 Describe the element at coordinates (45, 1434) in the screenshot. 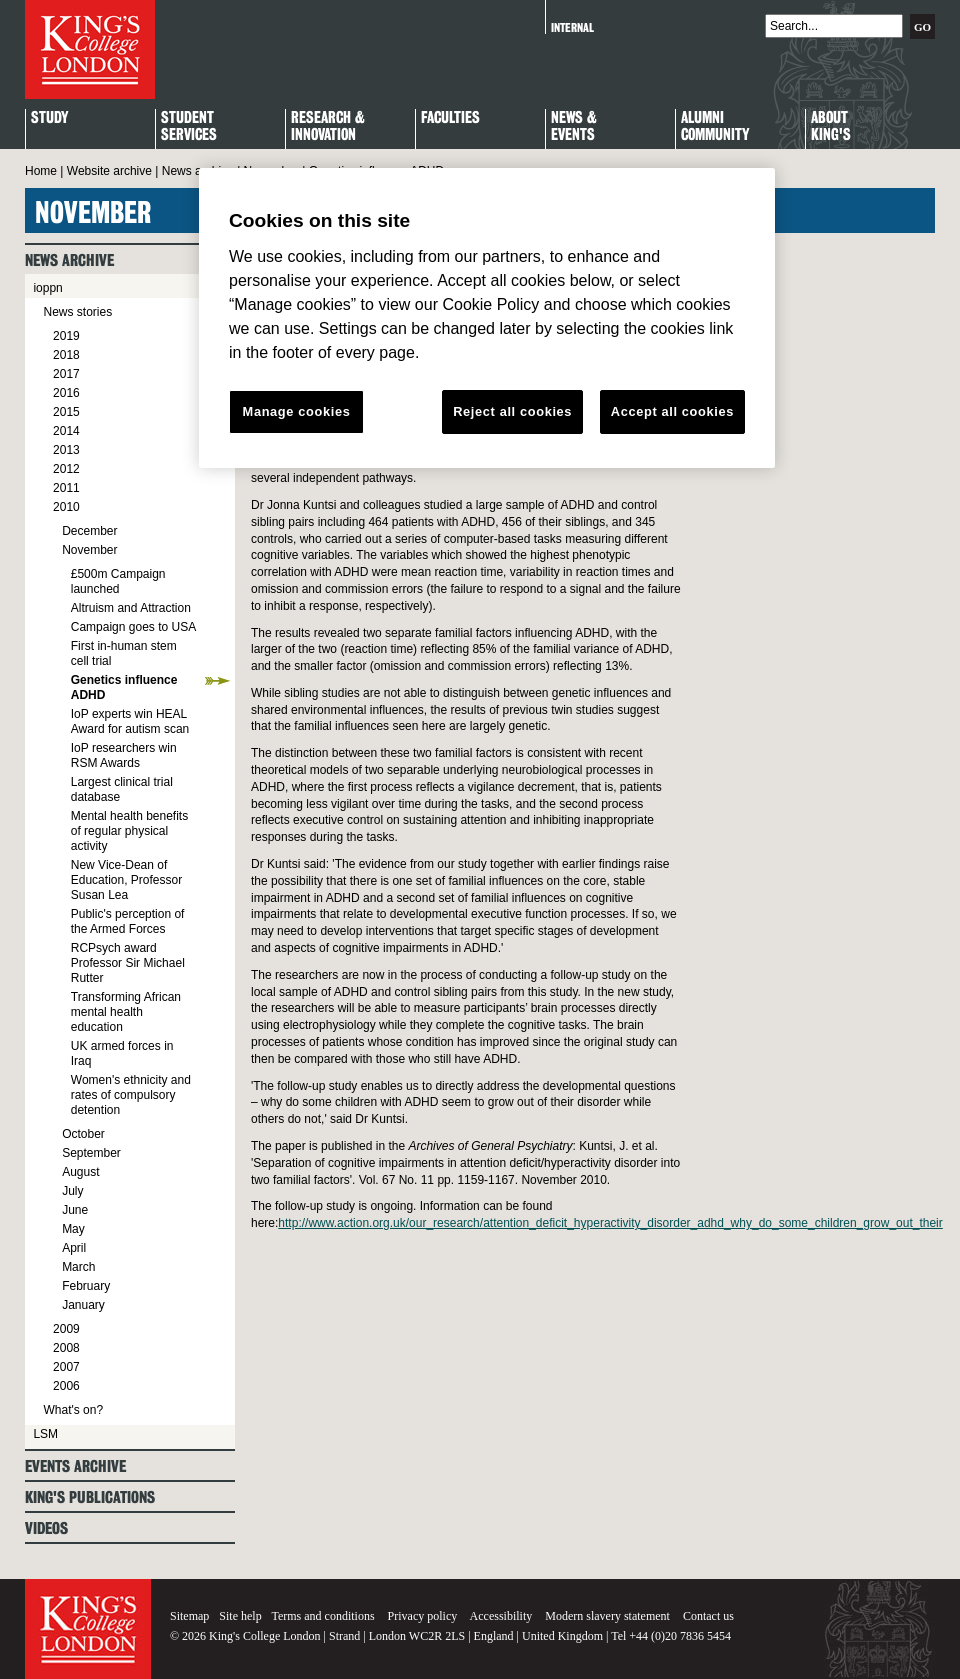

I see `LSM` at that location.